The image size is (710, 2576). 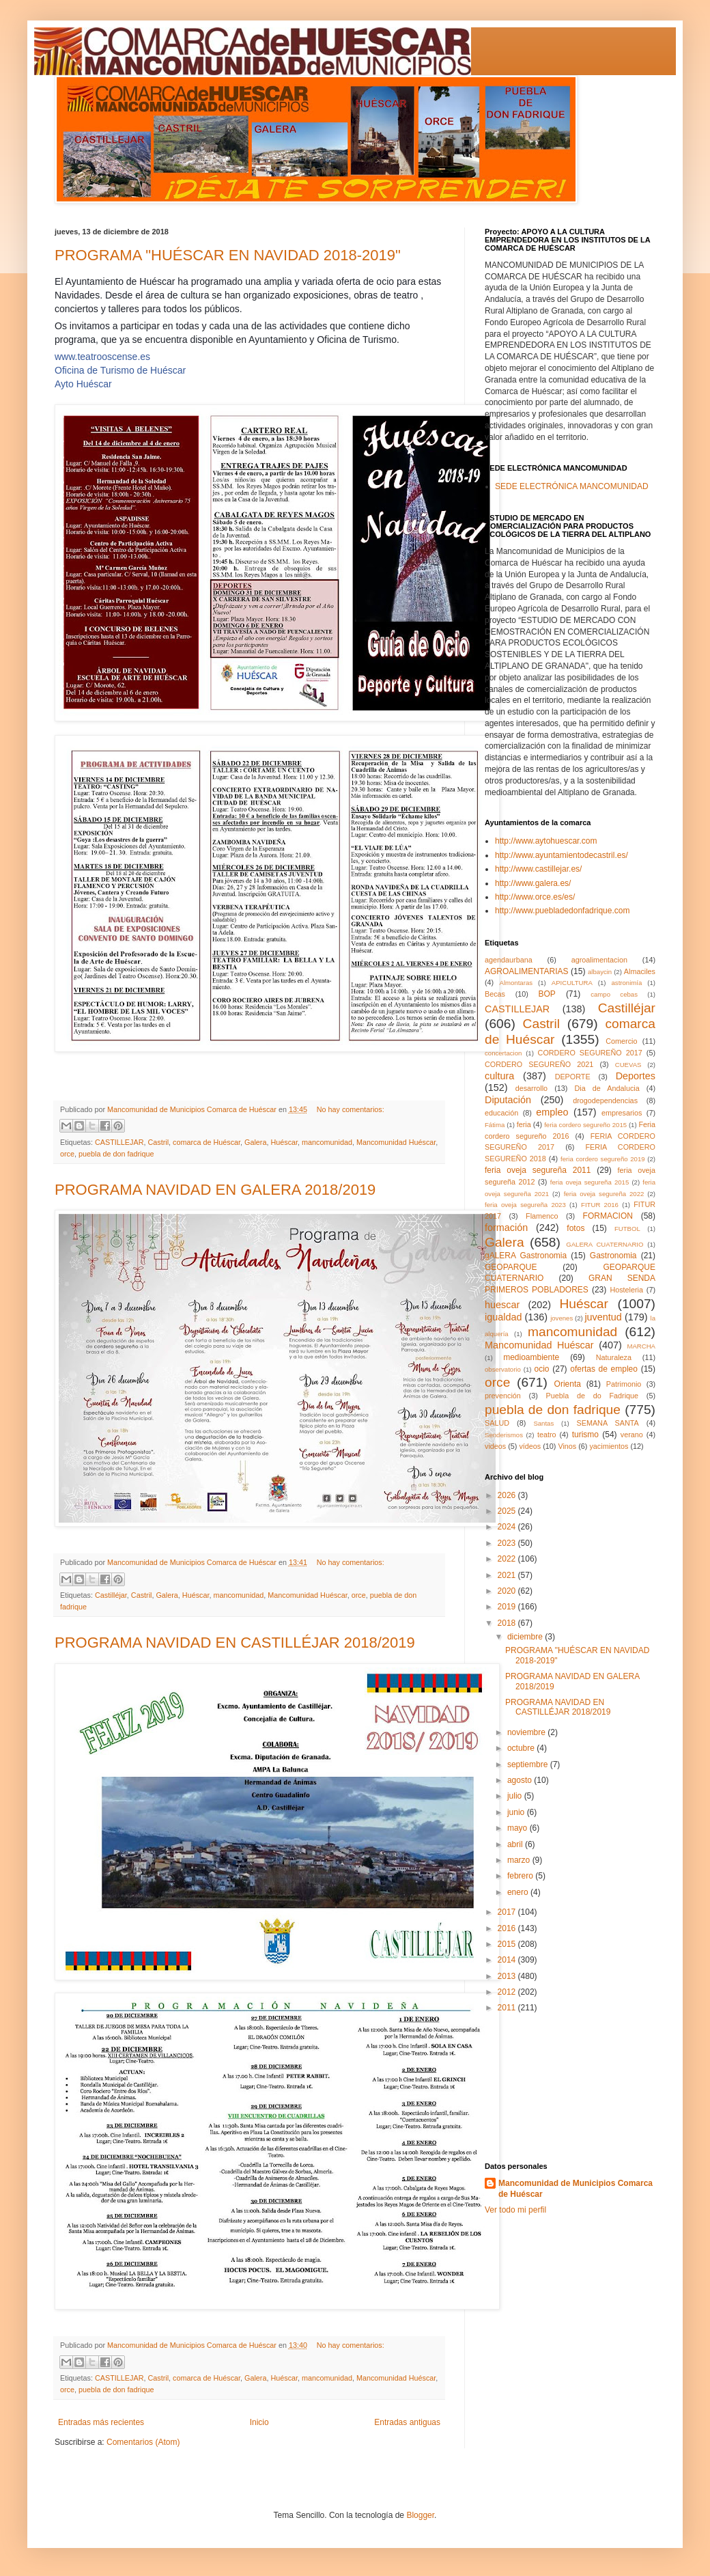 What do you see at coordinates (624, 1384) in the screenshot?
I see `Patrimonio` at bounding box center [624, 1384].